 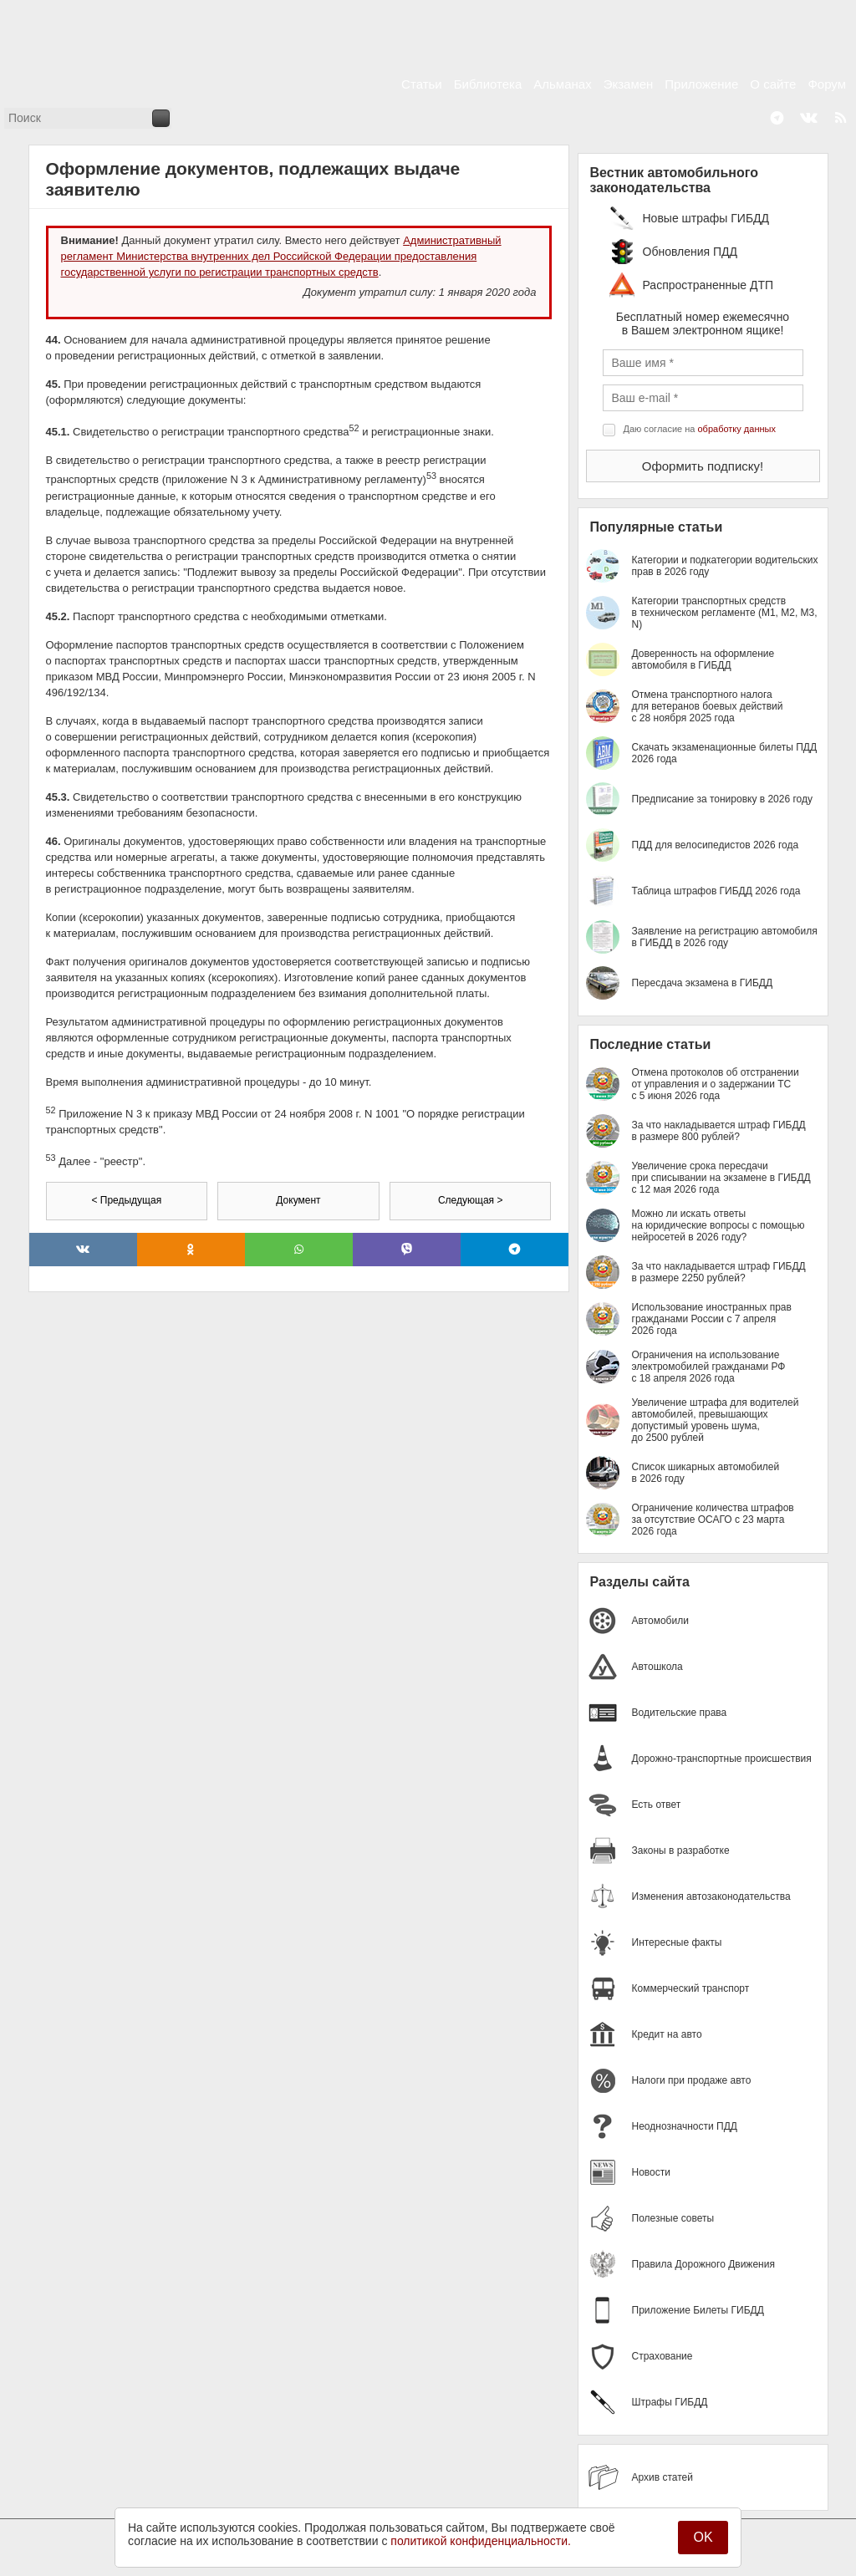 What do you see at coordinates (737, 429) in the screenshot?
I see `обработку данных` at bounding box center [737, 429].